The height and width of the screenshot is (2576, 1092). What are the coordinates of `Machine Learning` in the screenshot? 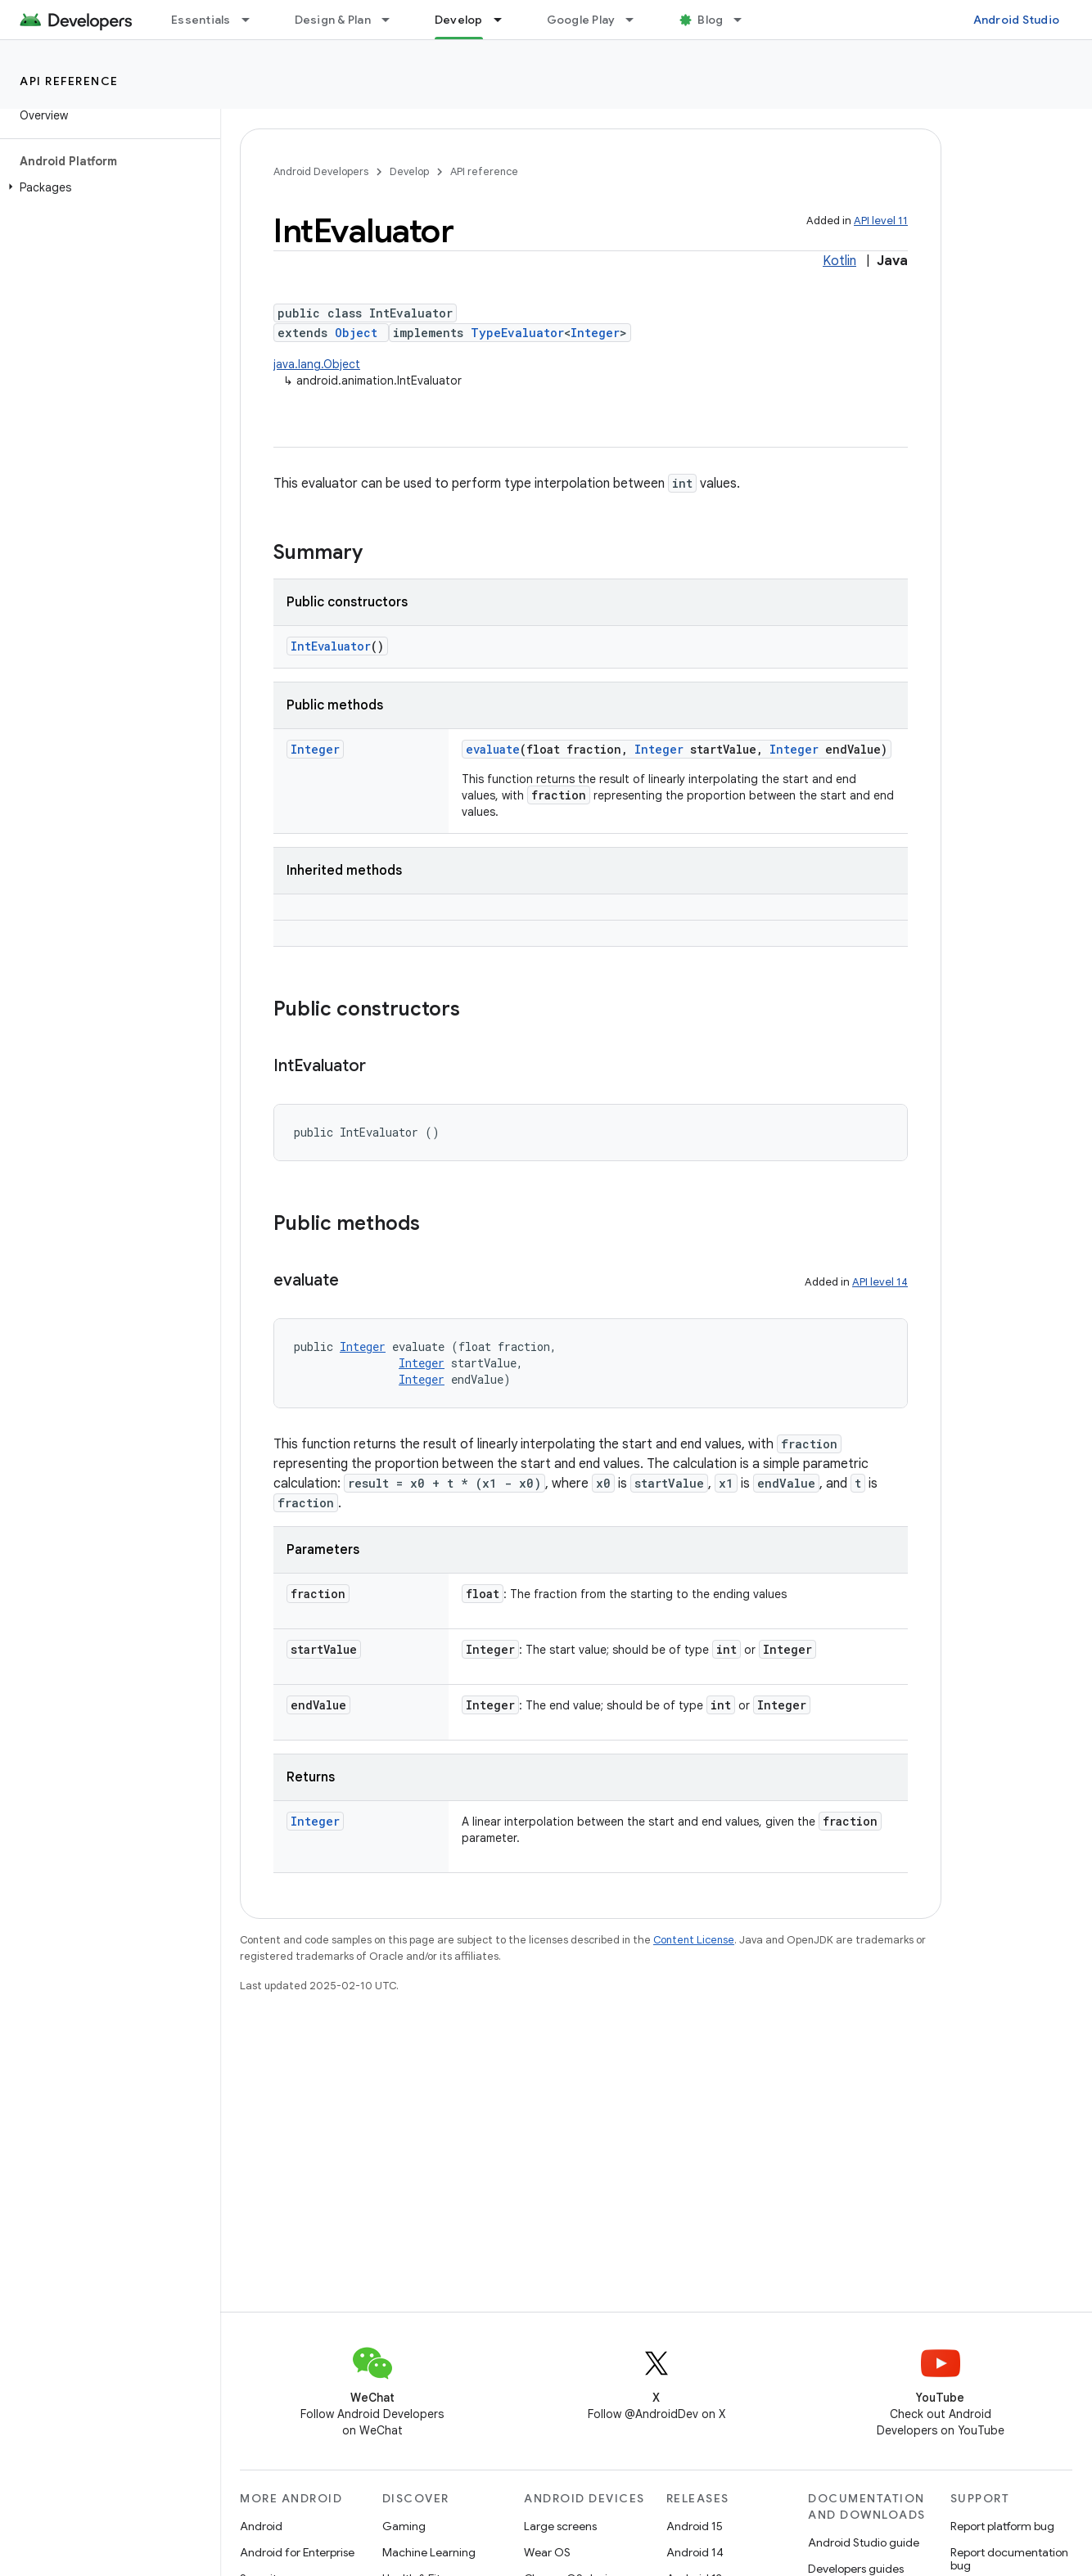 It's located at (429, 2552).